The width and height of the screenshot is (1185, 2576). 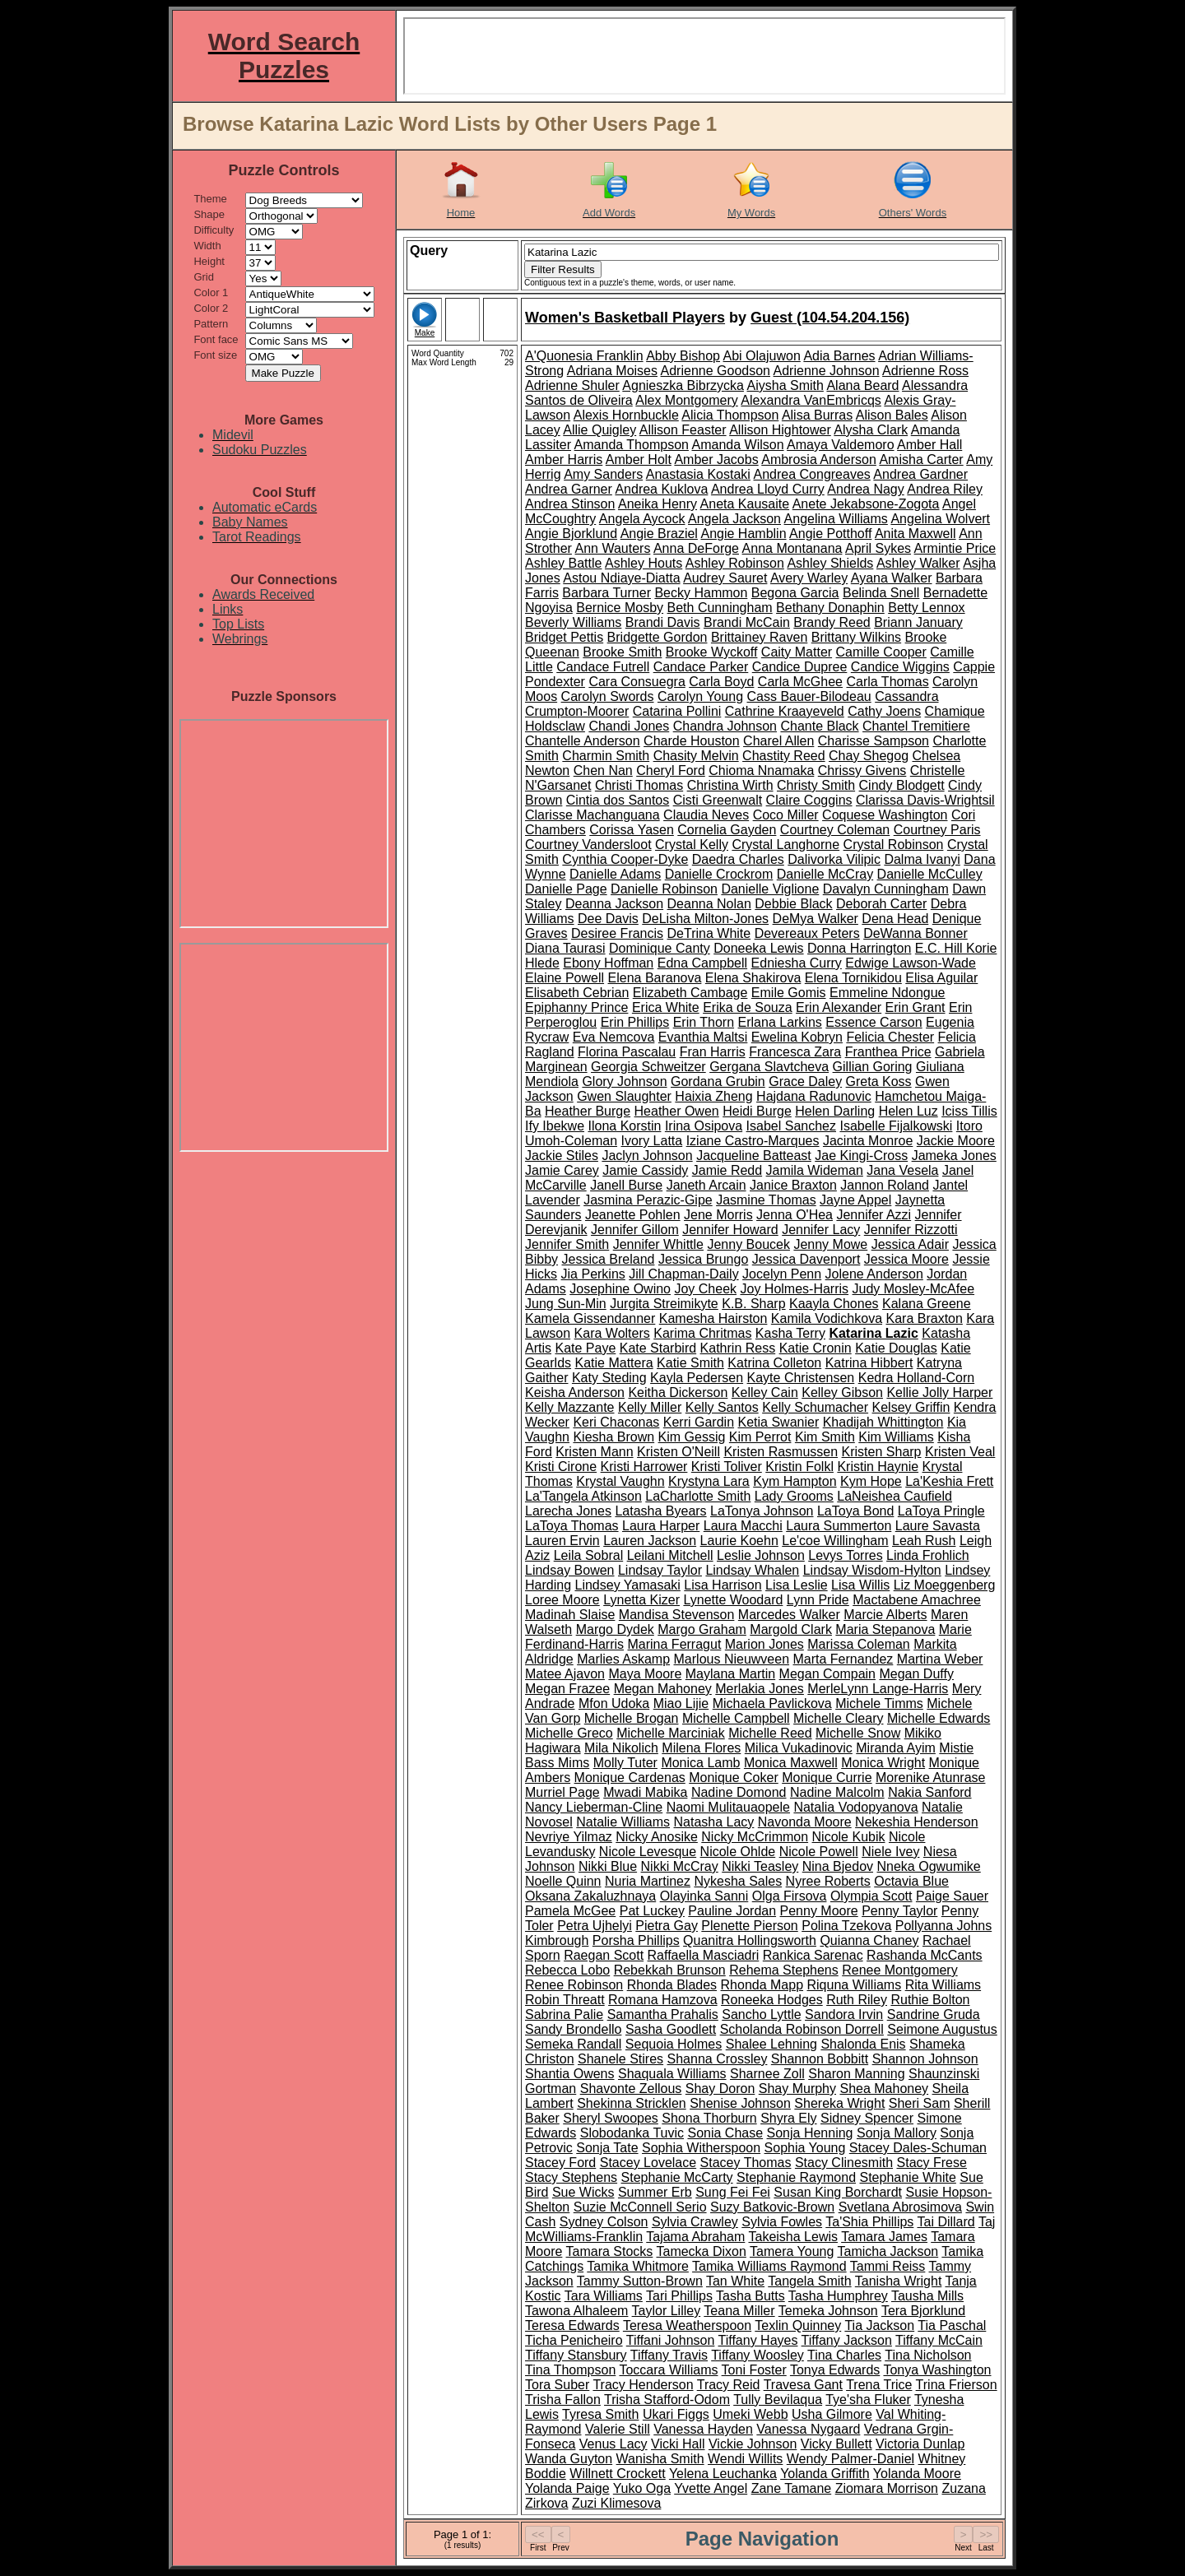 What do you see at coordinates (672, 2074) in the screenshot?
I see `Shaquala Williams` at bounding box center [672, 2074].